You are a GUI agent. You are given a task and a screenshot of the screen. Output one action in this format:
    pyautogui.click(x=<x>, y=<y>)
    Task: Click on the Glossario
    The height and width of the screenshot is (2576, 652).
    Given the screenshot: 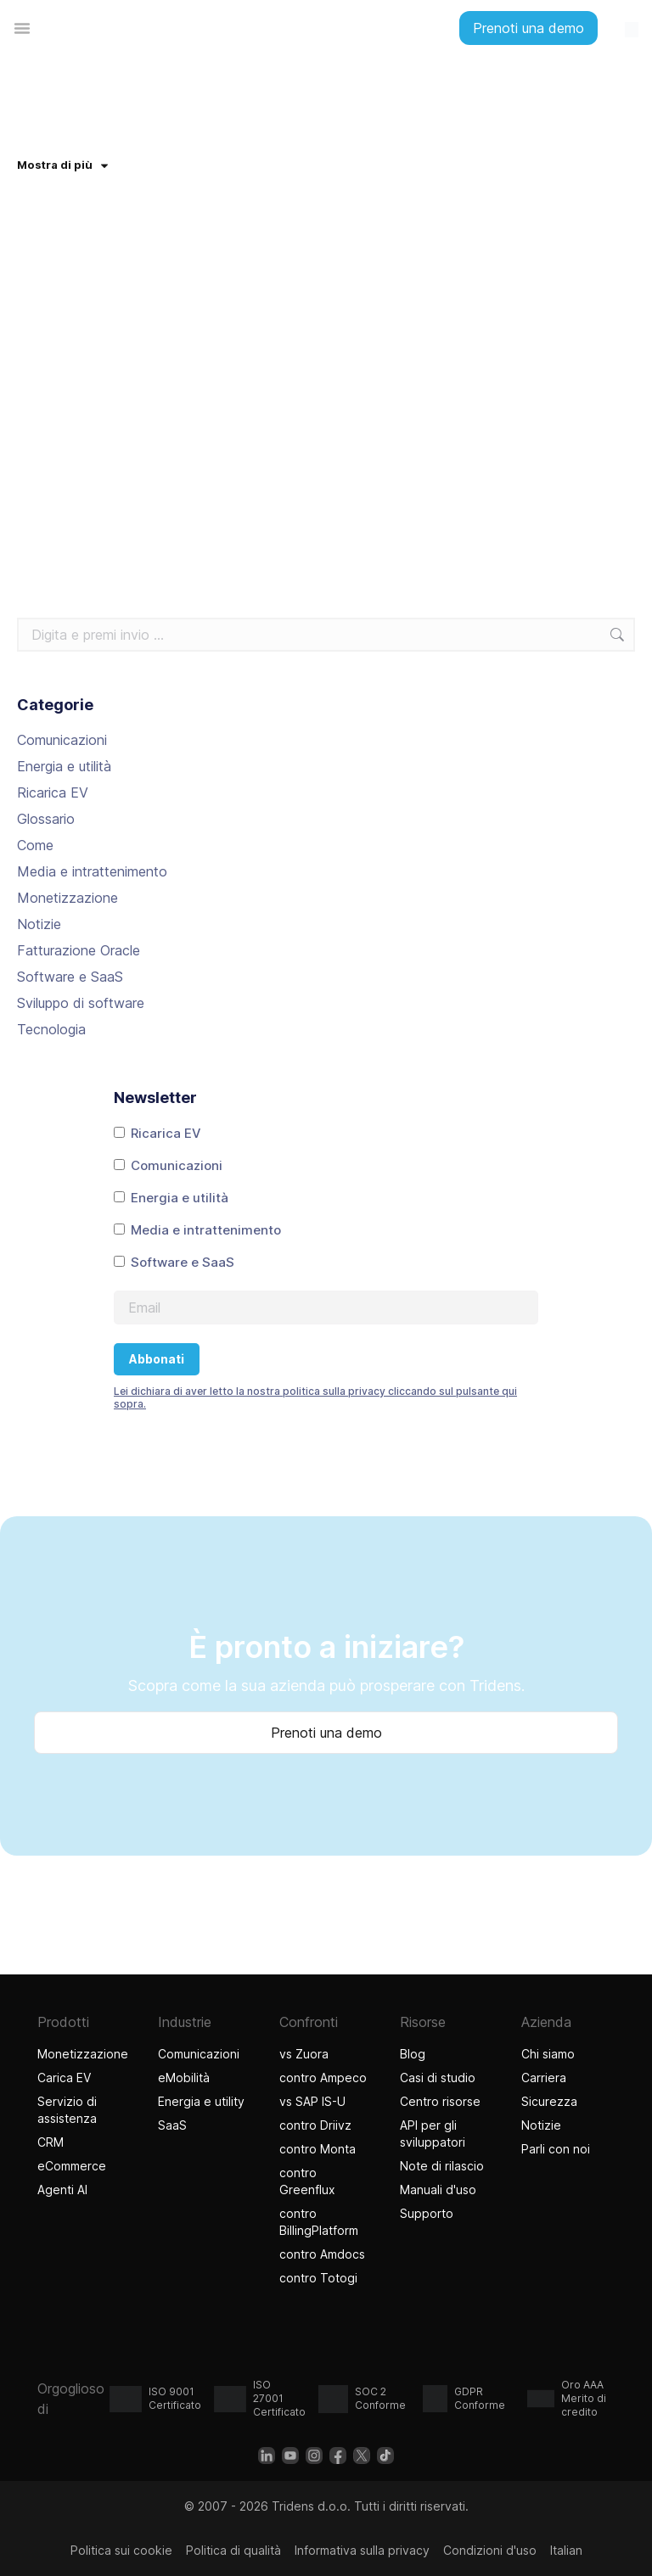 What is the action you would take?
    pyautogui.click(x=46, y=818)
    